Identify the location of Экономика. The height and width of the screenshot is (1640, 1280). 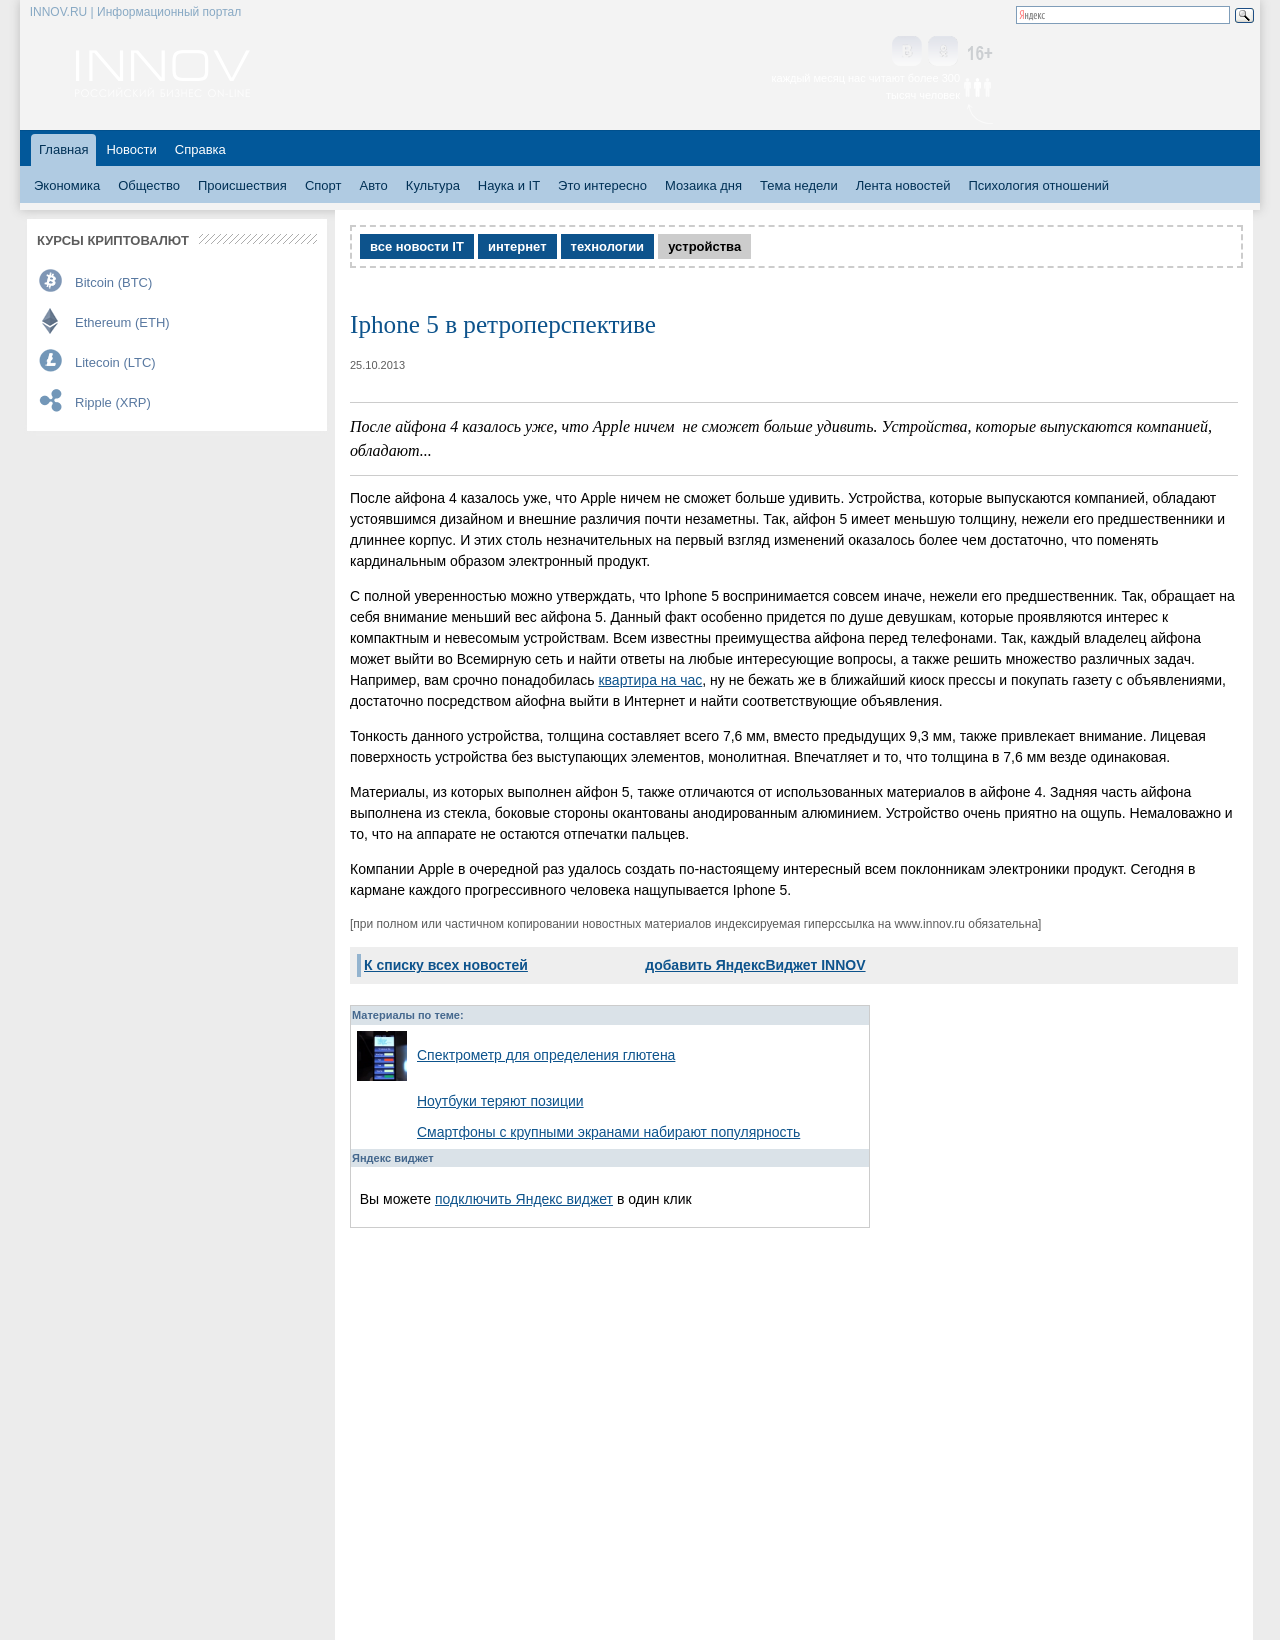
(67, 185).